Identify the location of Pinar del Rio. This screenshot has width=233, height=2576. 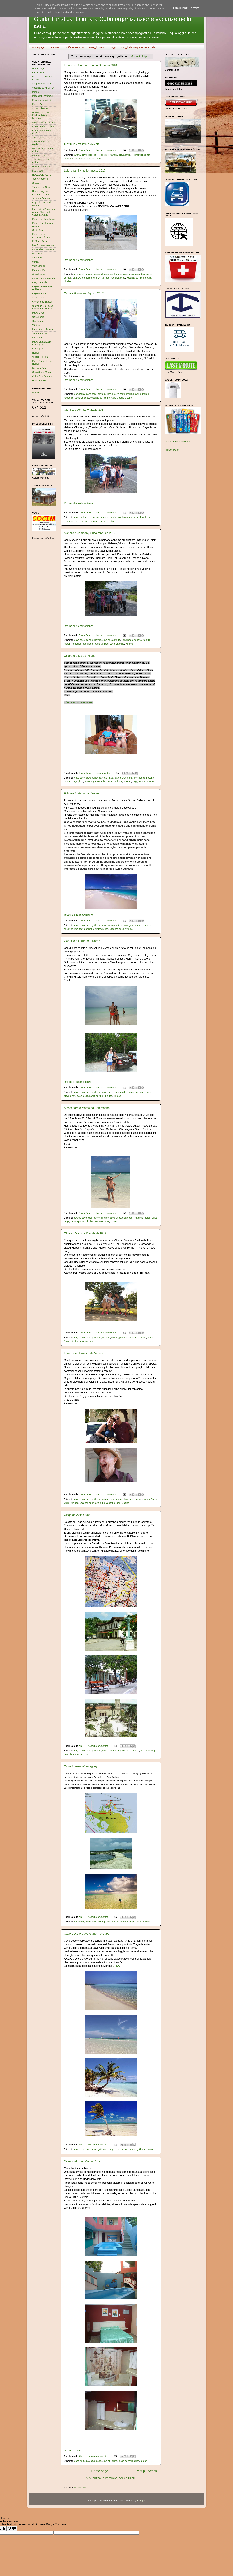
(38, 270).